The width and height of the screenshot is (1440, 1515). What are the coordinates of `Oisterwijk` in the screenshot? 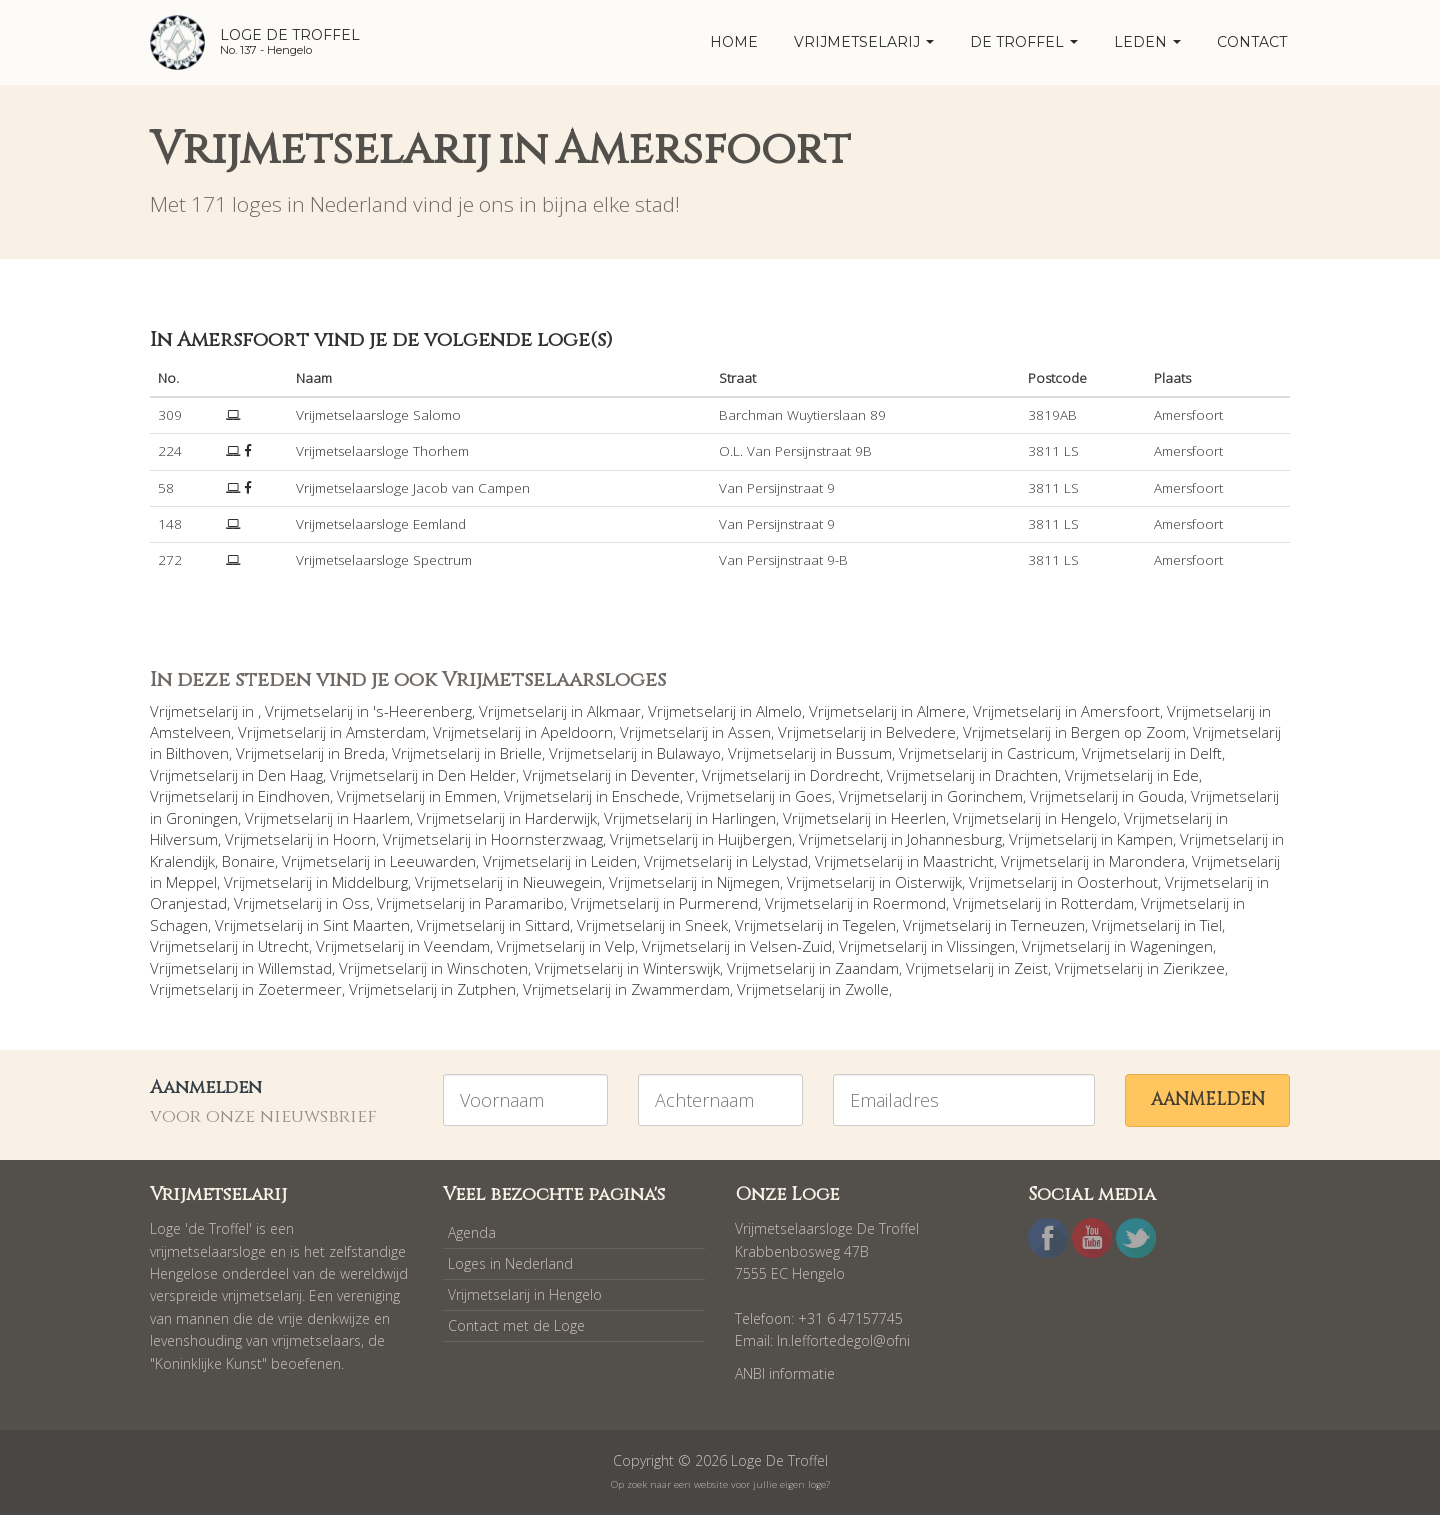 It's located at (928, 882).